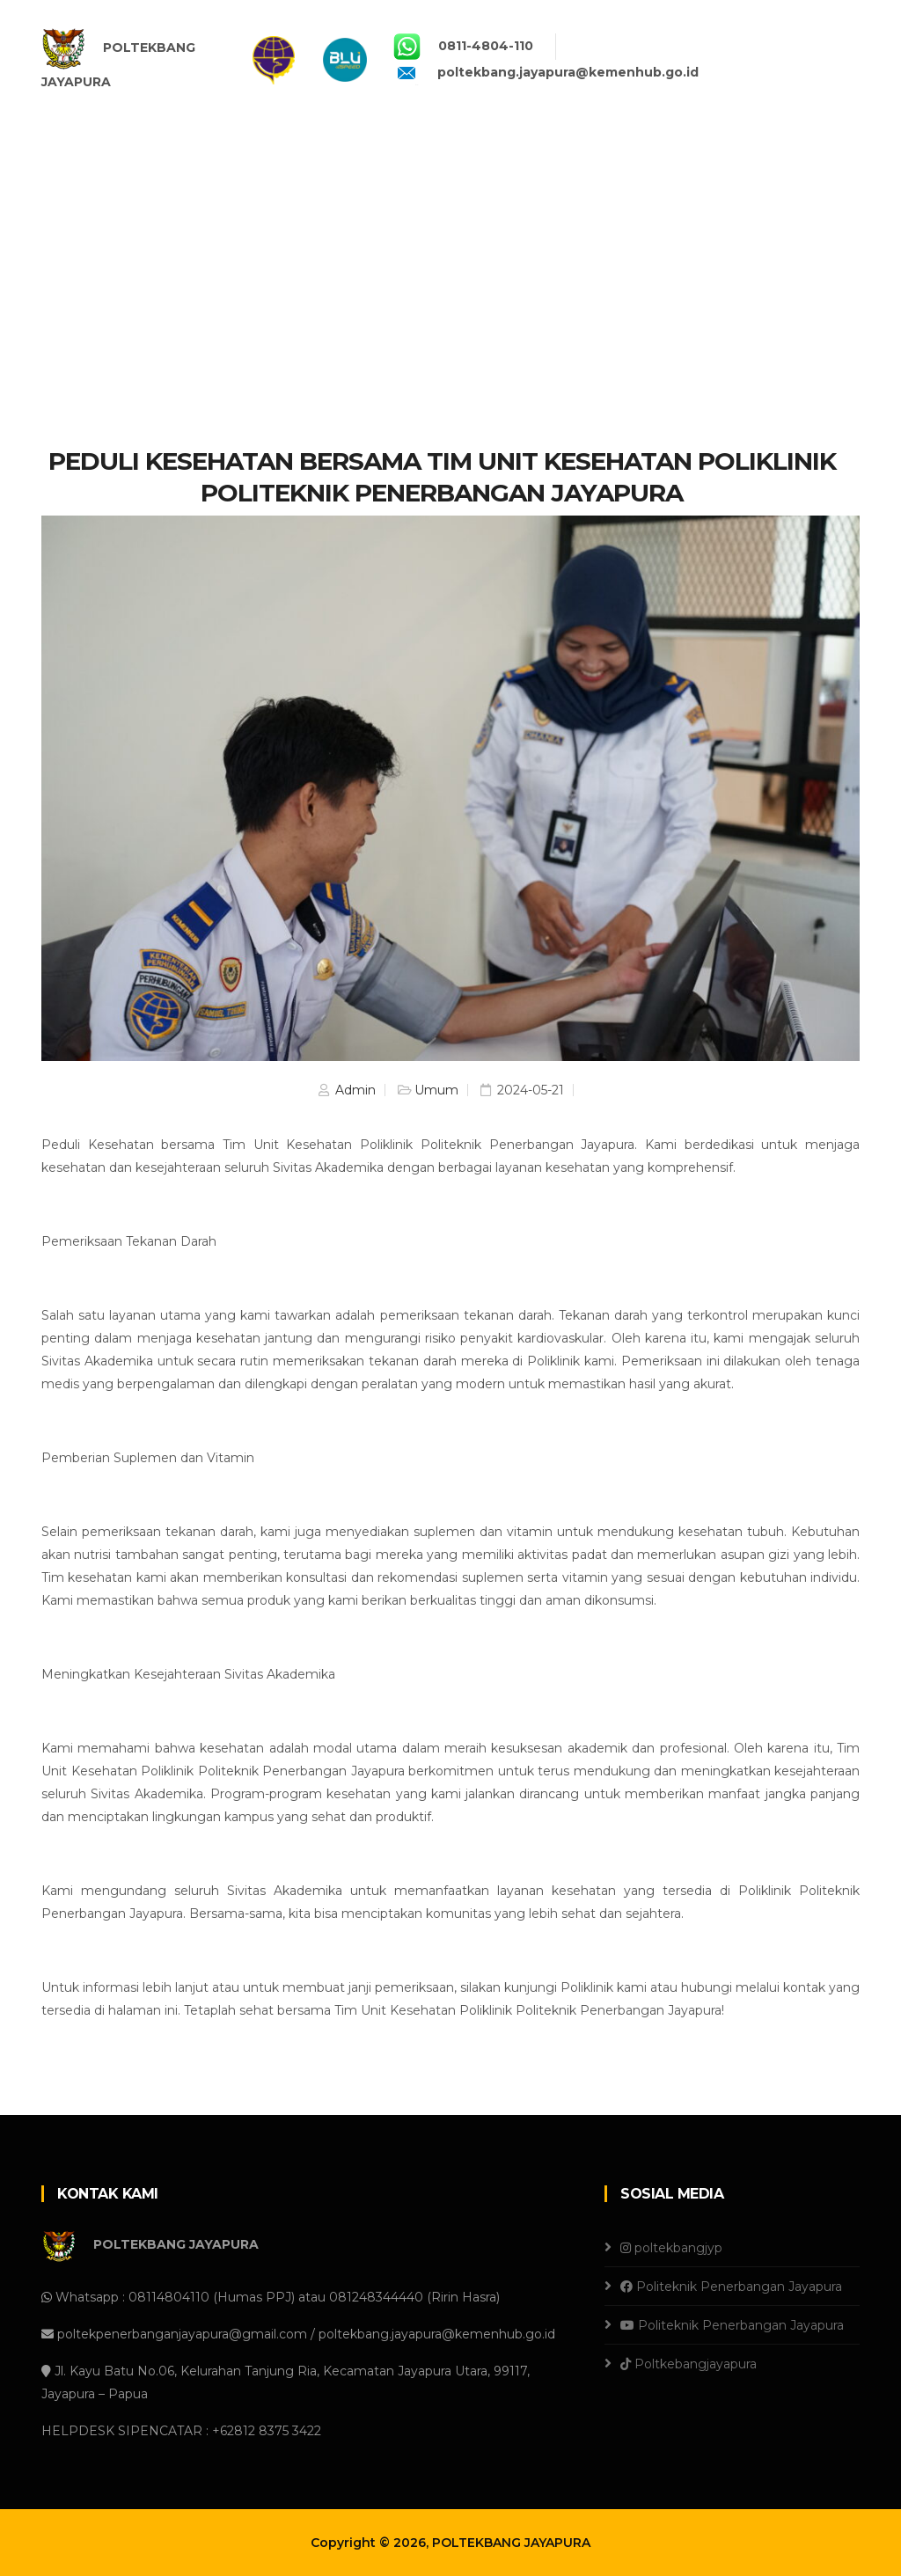  I want to click on Umum, so click(436, 1090).